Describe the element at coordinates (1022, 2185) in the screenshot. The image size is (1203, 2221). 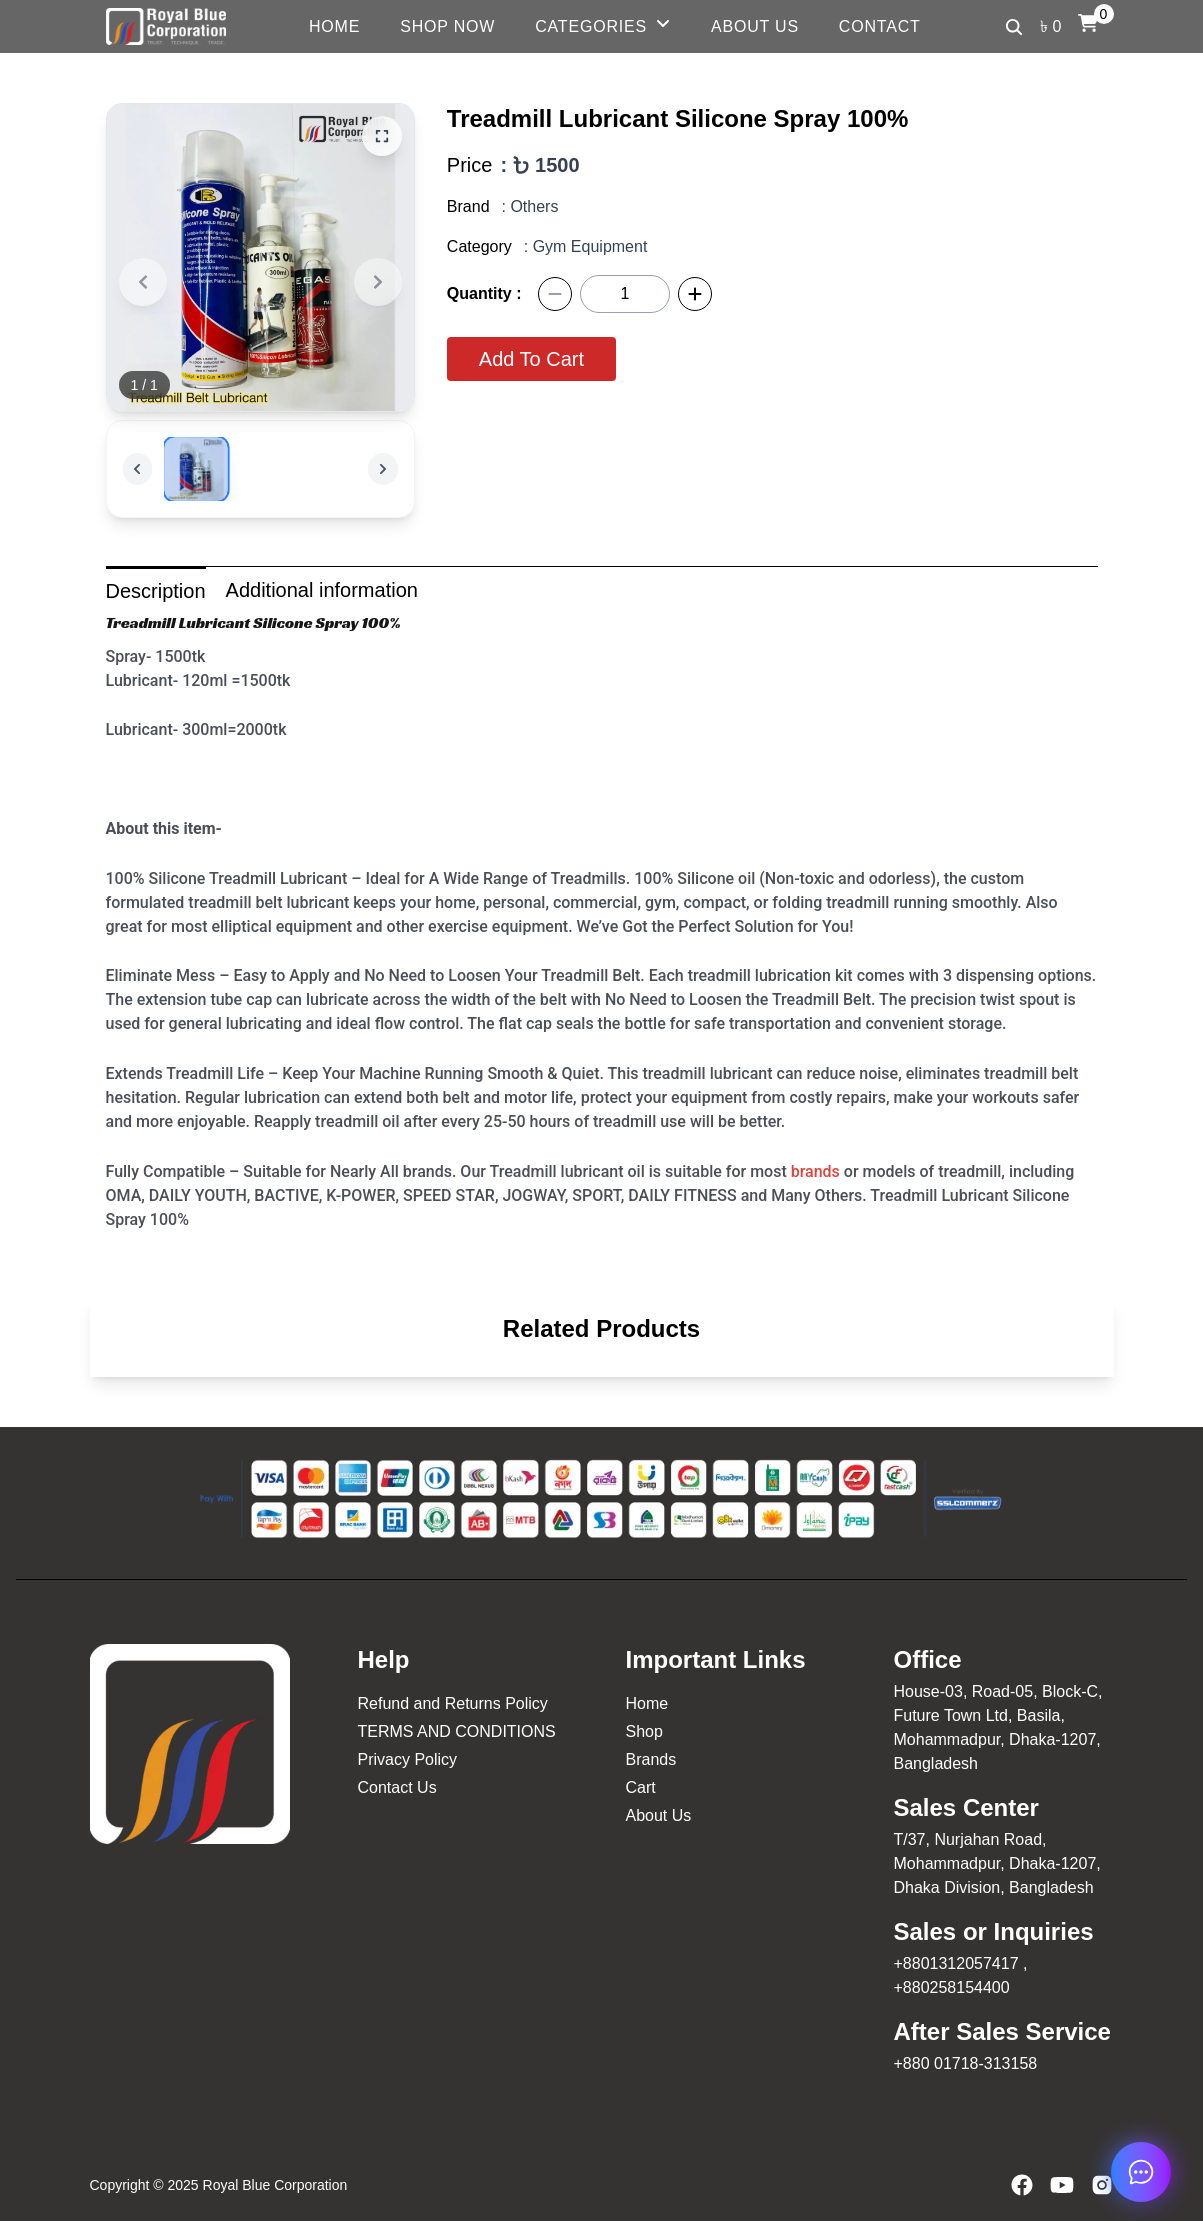
I see `[Facebook]` at that location.